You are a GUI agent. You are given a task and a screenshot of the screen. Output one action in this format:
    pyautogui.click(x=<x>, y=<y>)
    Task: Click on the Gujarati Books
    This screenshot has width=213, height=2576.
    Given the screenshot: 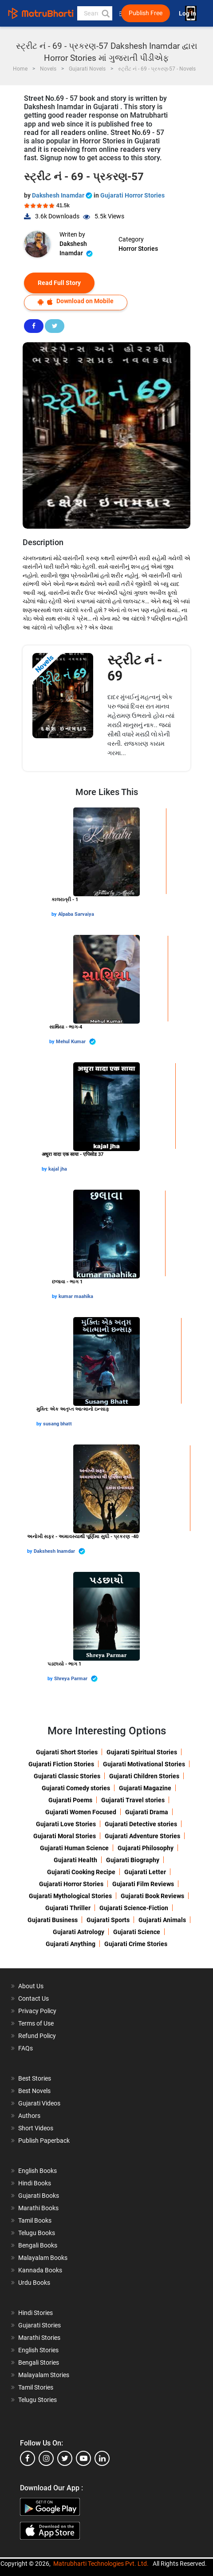 What is the action you would take?
    pyautogui.click(x=38, y=2195)
    